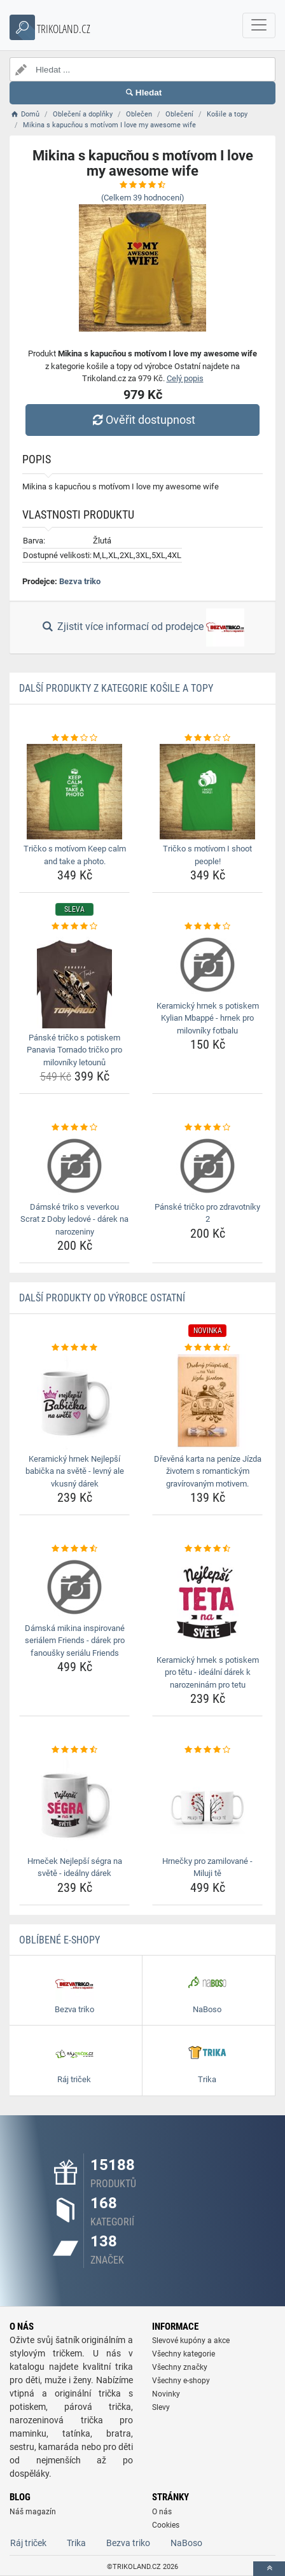 This screenshot has width=285, height=2576. Describe the element at coordinates (116, 688) in the screenshot. I see `Další produkty z kategorie Košile a topy` at that location.